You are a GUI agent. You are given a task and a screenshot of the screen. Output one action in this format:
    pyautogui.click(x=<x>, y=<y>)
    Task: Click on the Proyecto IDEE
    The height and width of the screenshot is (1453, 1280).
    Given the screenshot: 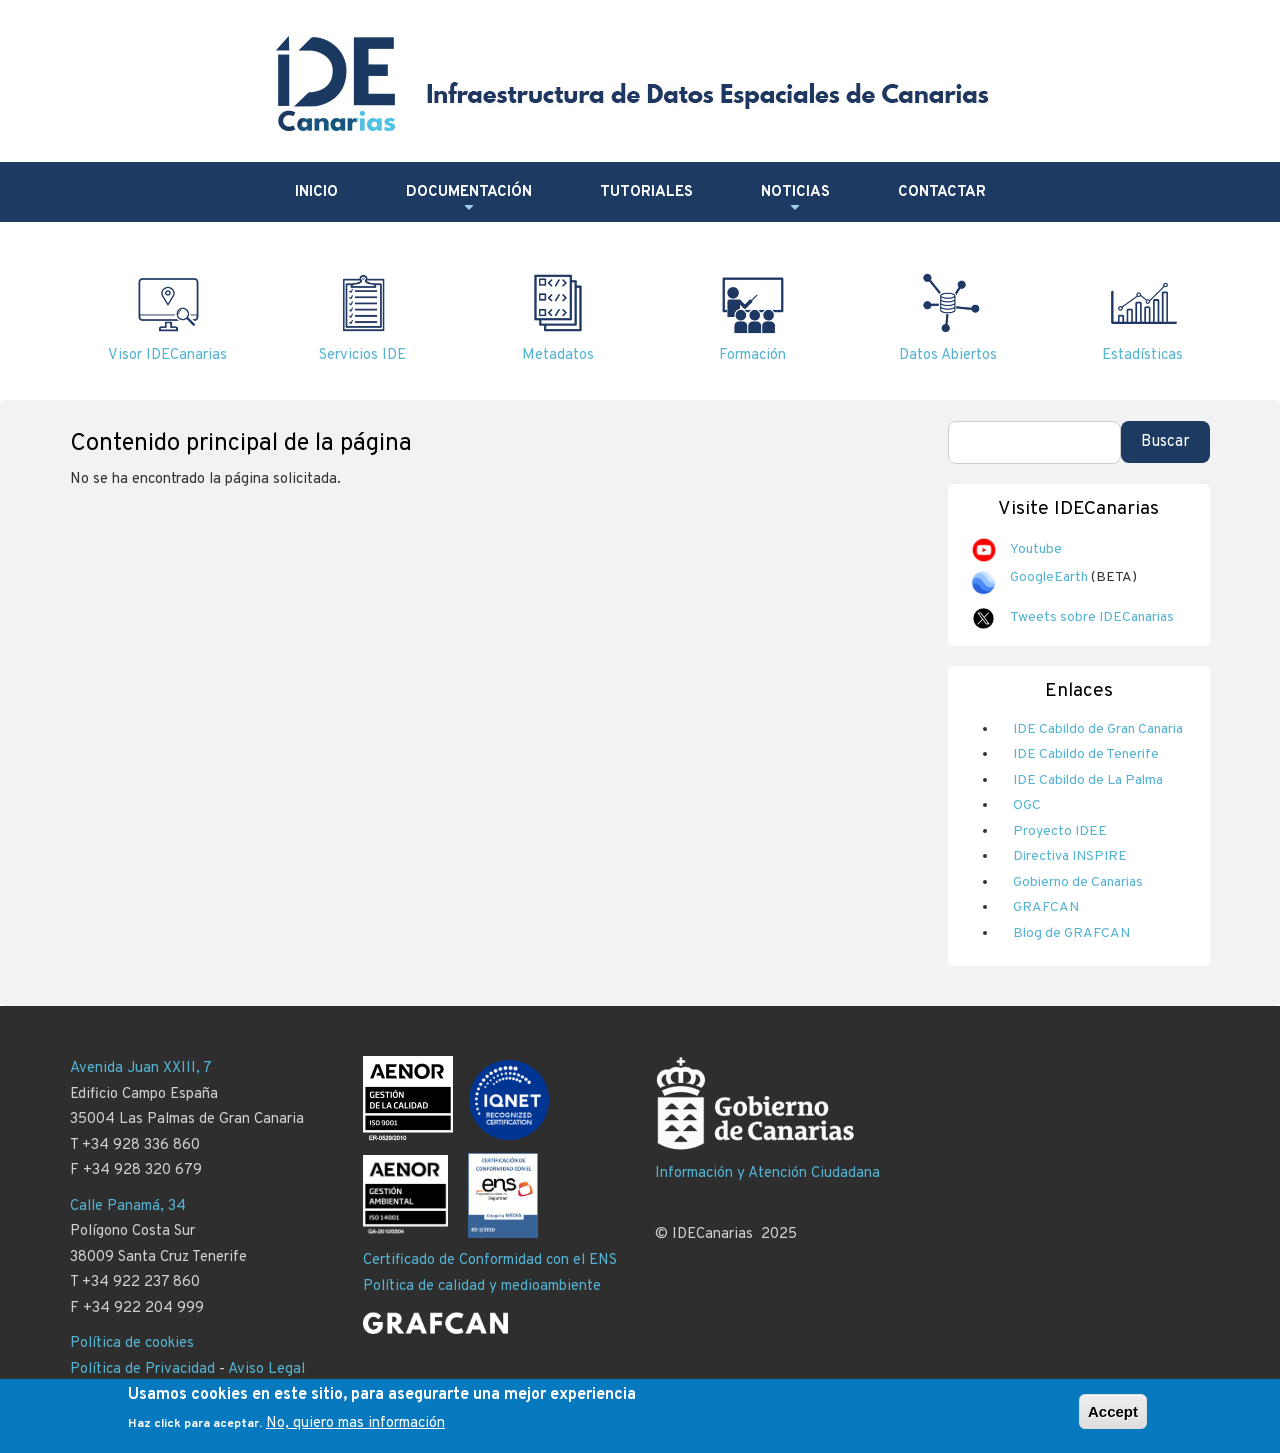 What is the action you would take?
    pyautogui.click(x=1060, y=831)
    